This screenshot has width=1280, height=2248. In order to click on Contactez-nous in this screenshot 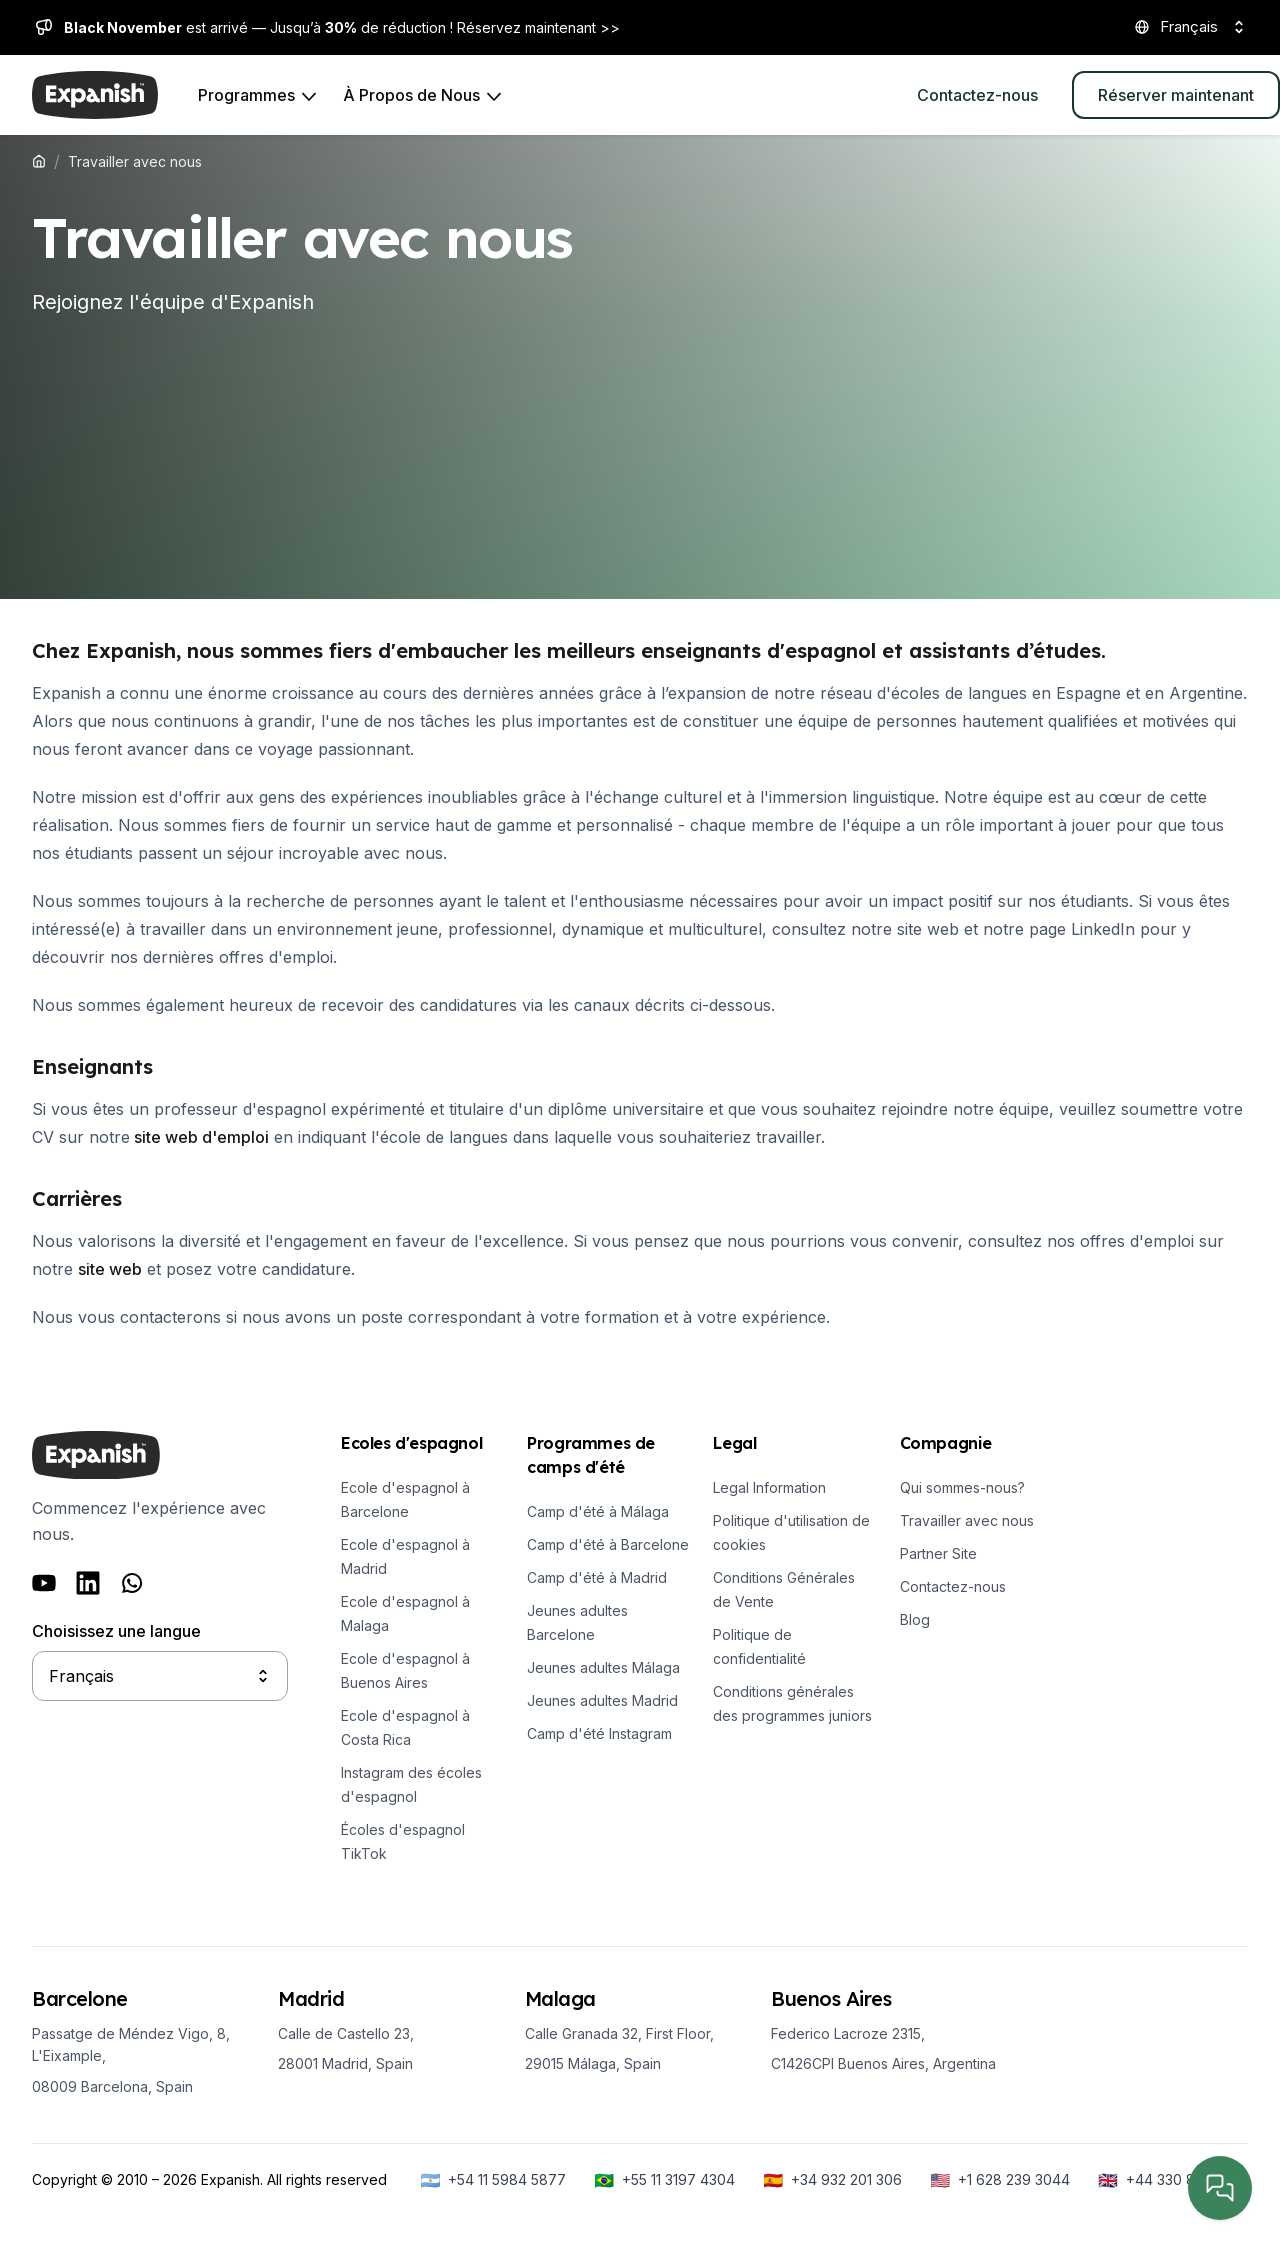, I will do `click(953, 1586)`.